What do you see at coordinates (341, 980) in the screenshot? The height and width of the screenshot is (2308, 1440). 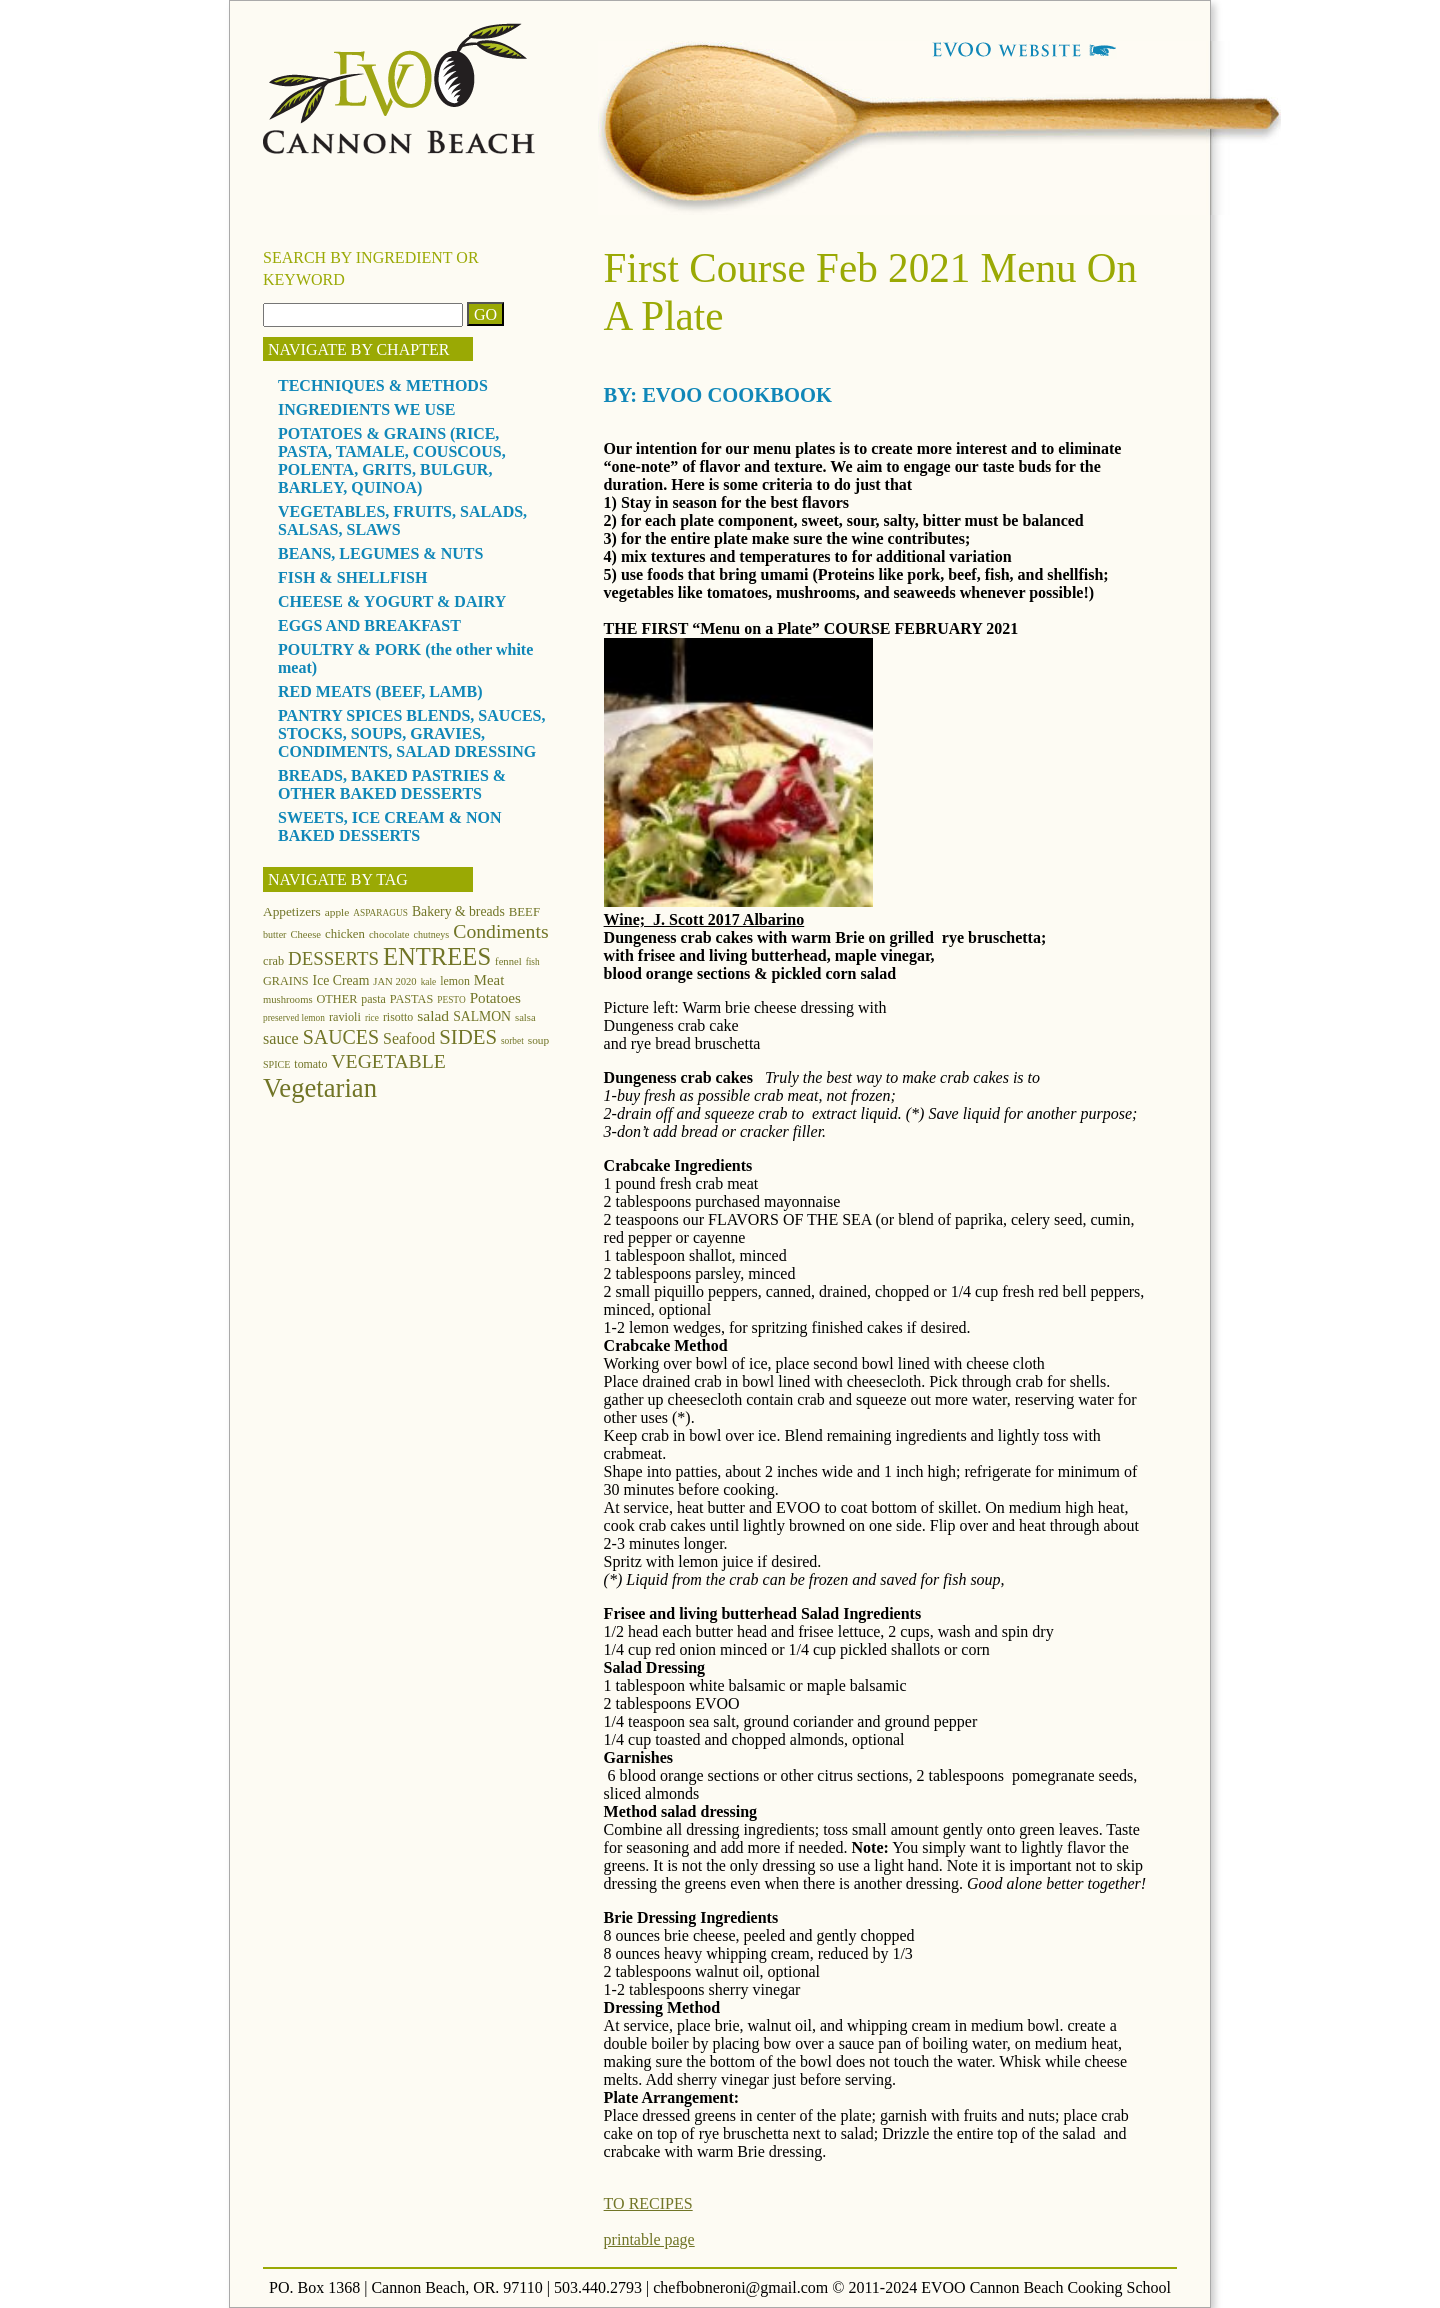 I see `Ice Cream [Ice Cream (18 items)]` at bounding box center [341, 980].